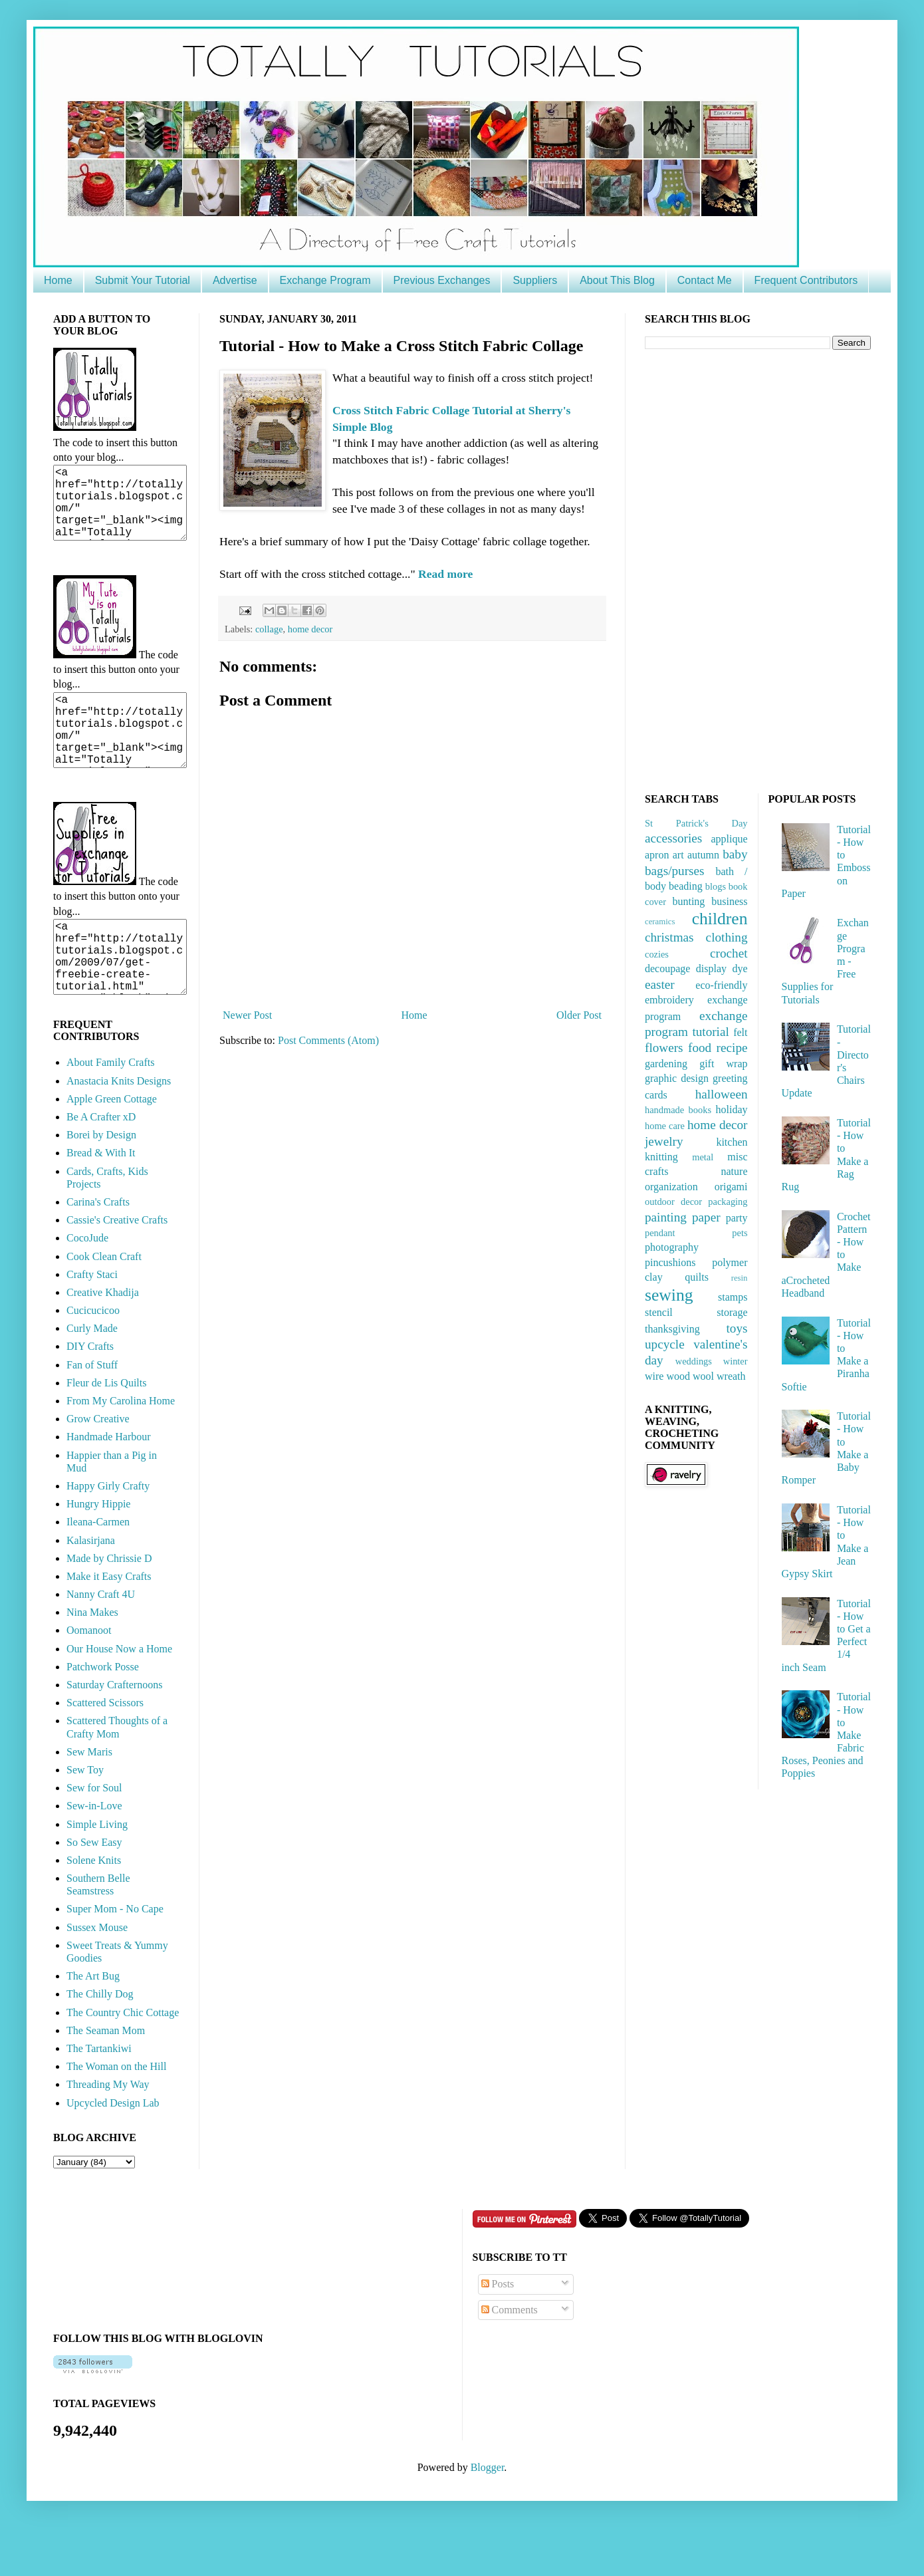  What do you see at coordinates (675, 871) in the screenshot?
I see `bags/purses` at bounding box center [675, 871].